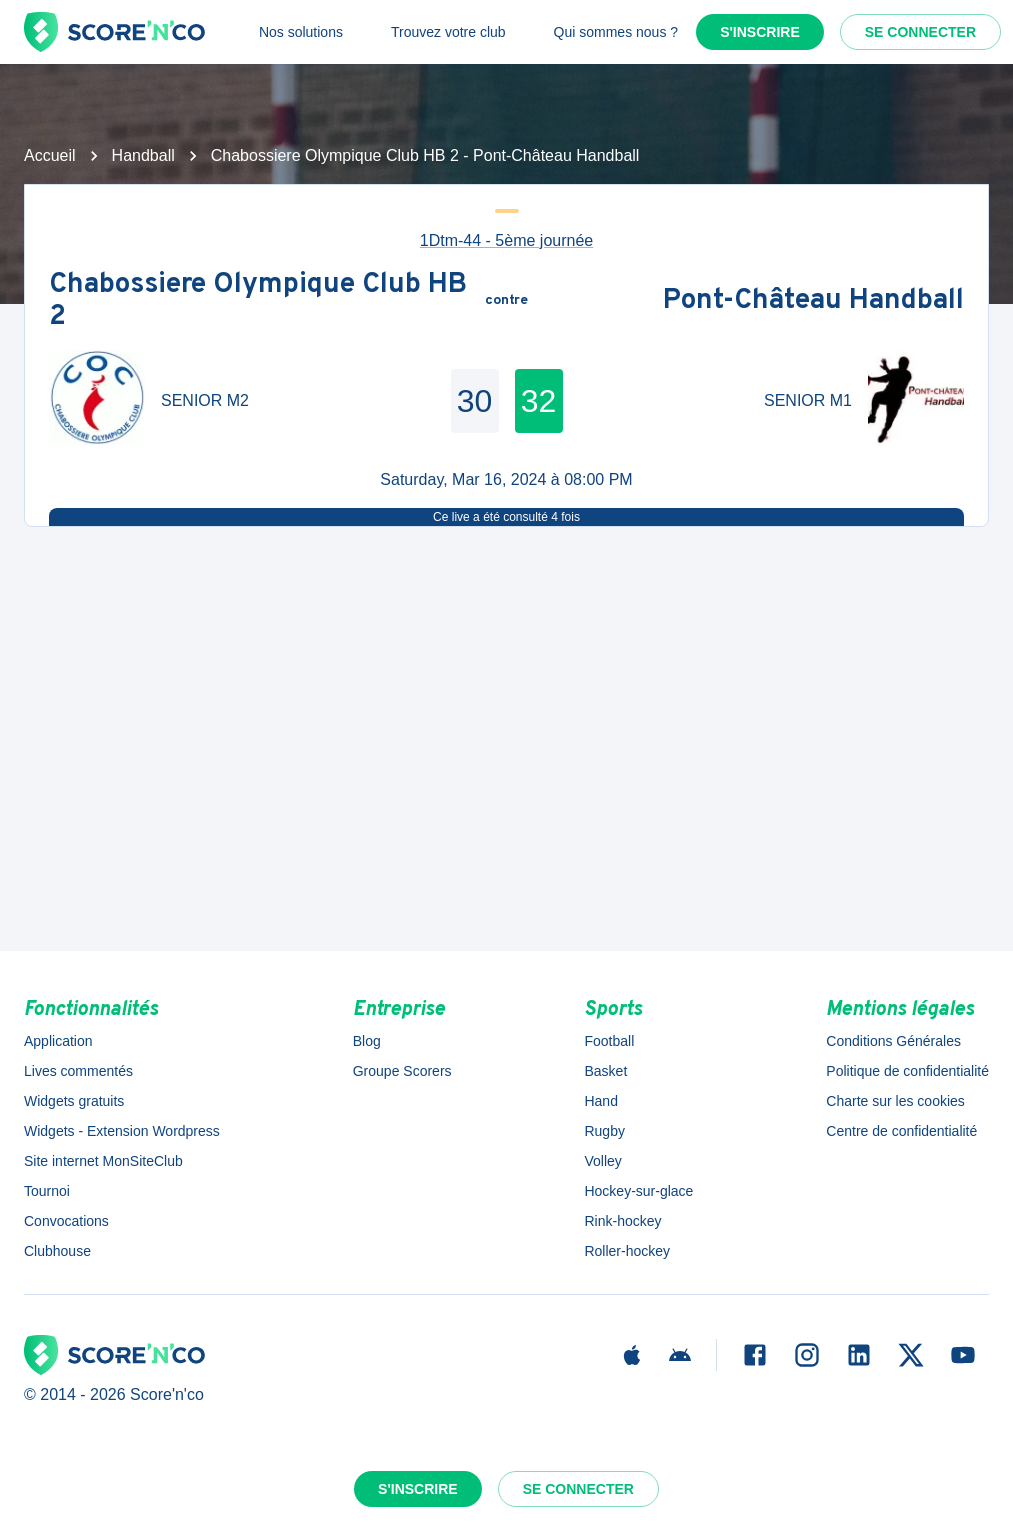 Image resolution: width=1013 pixels, height=1535 pixels. Describe the element at coordinates (47, 1191) in the screenshot. I see `Tournoi` at that location.